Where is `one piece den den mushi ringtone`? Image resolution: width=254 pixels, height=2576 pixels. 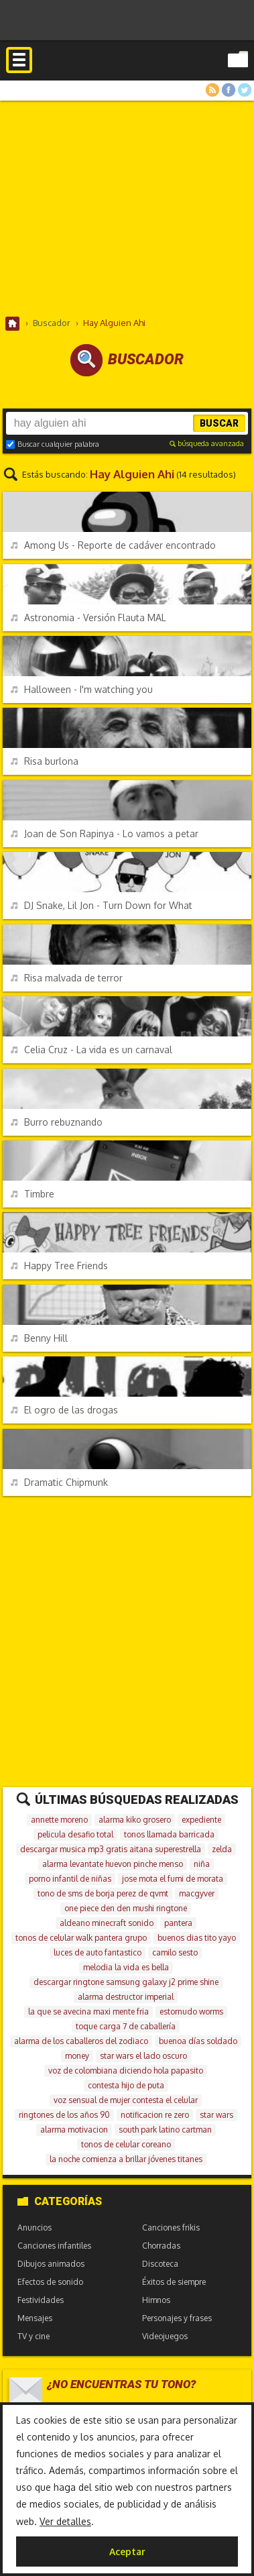
one piece den den mushi ringtone is located at coordinates (125, 1908).